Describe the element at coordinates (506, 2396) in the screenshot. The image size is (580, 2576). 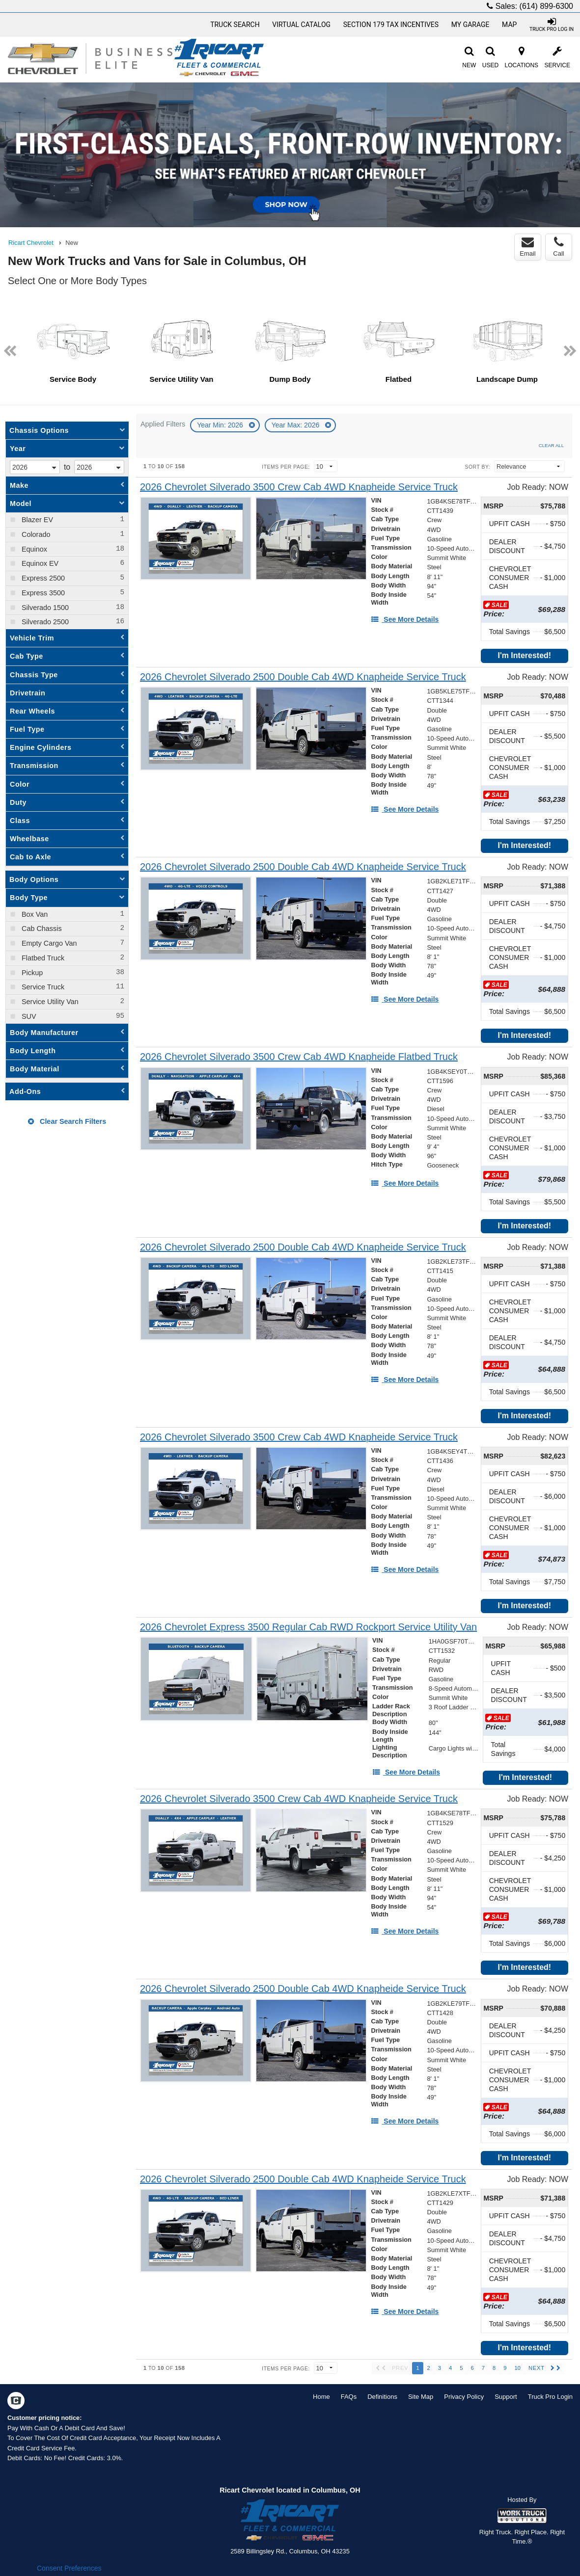
I see `Support` at that location.